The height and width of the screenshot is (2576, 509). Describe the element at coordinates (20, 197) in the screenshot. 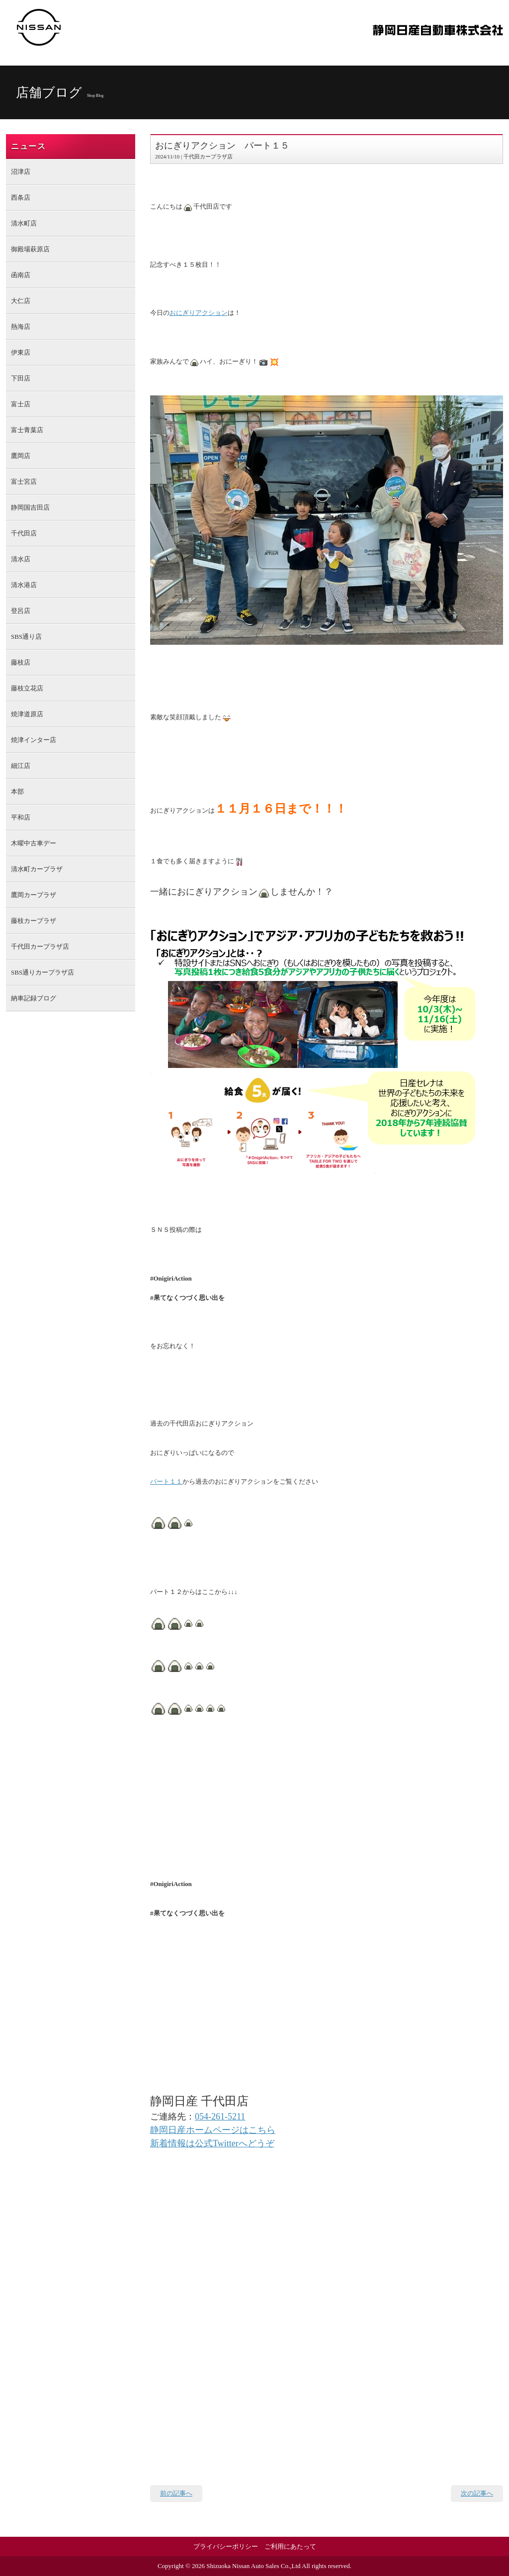

I see `西条店` at that location.